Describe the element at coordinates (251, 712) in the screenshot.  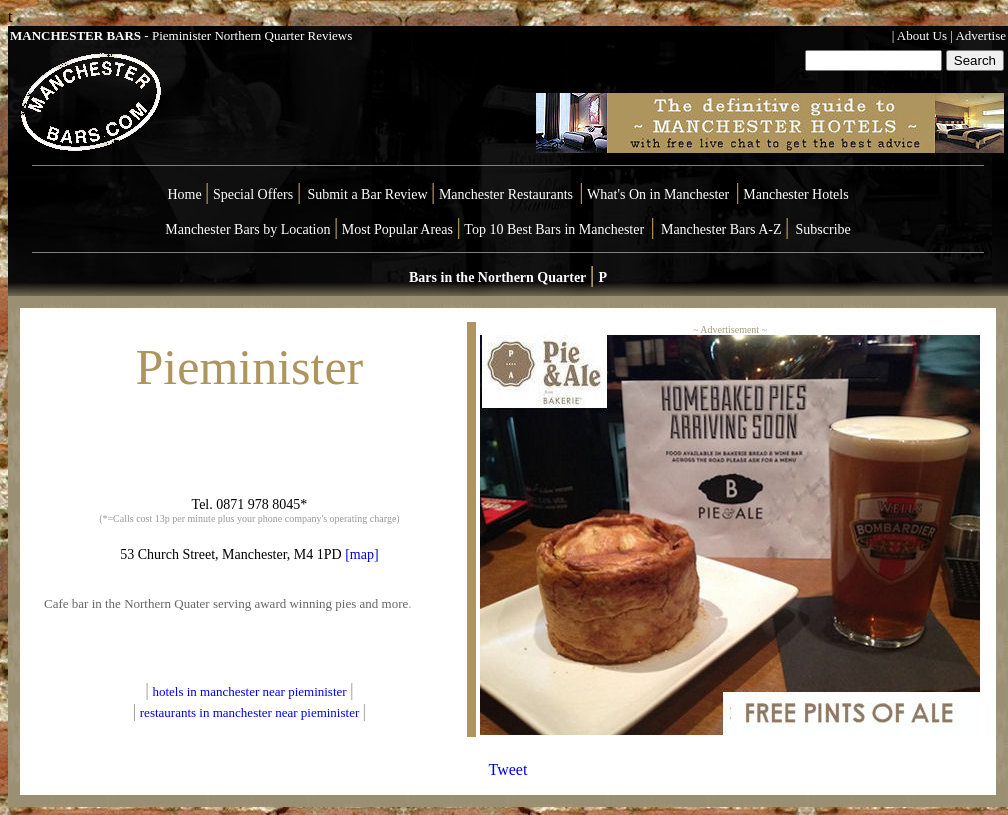
I see `restaurants in manchester near pieminister` at that location.